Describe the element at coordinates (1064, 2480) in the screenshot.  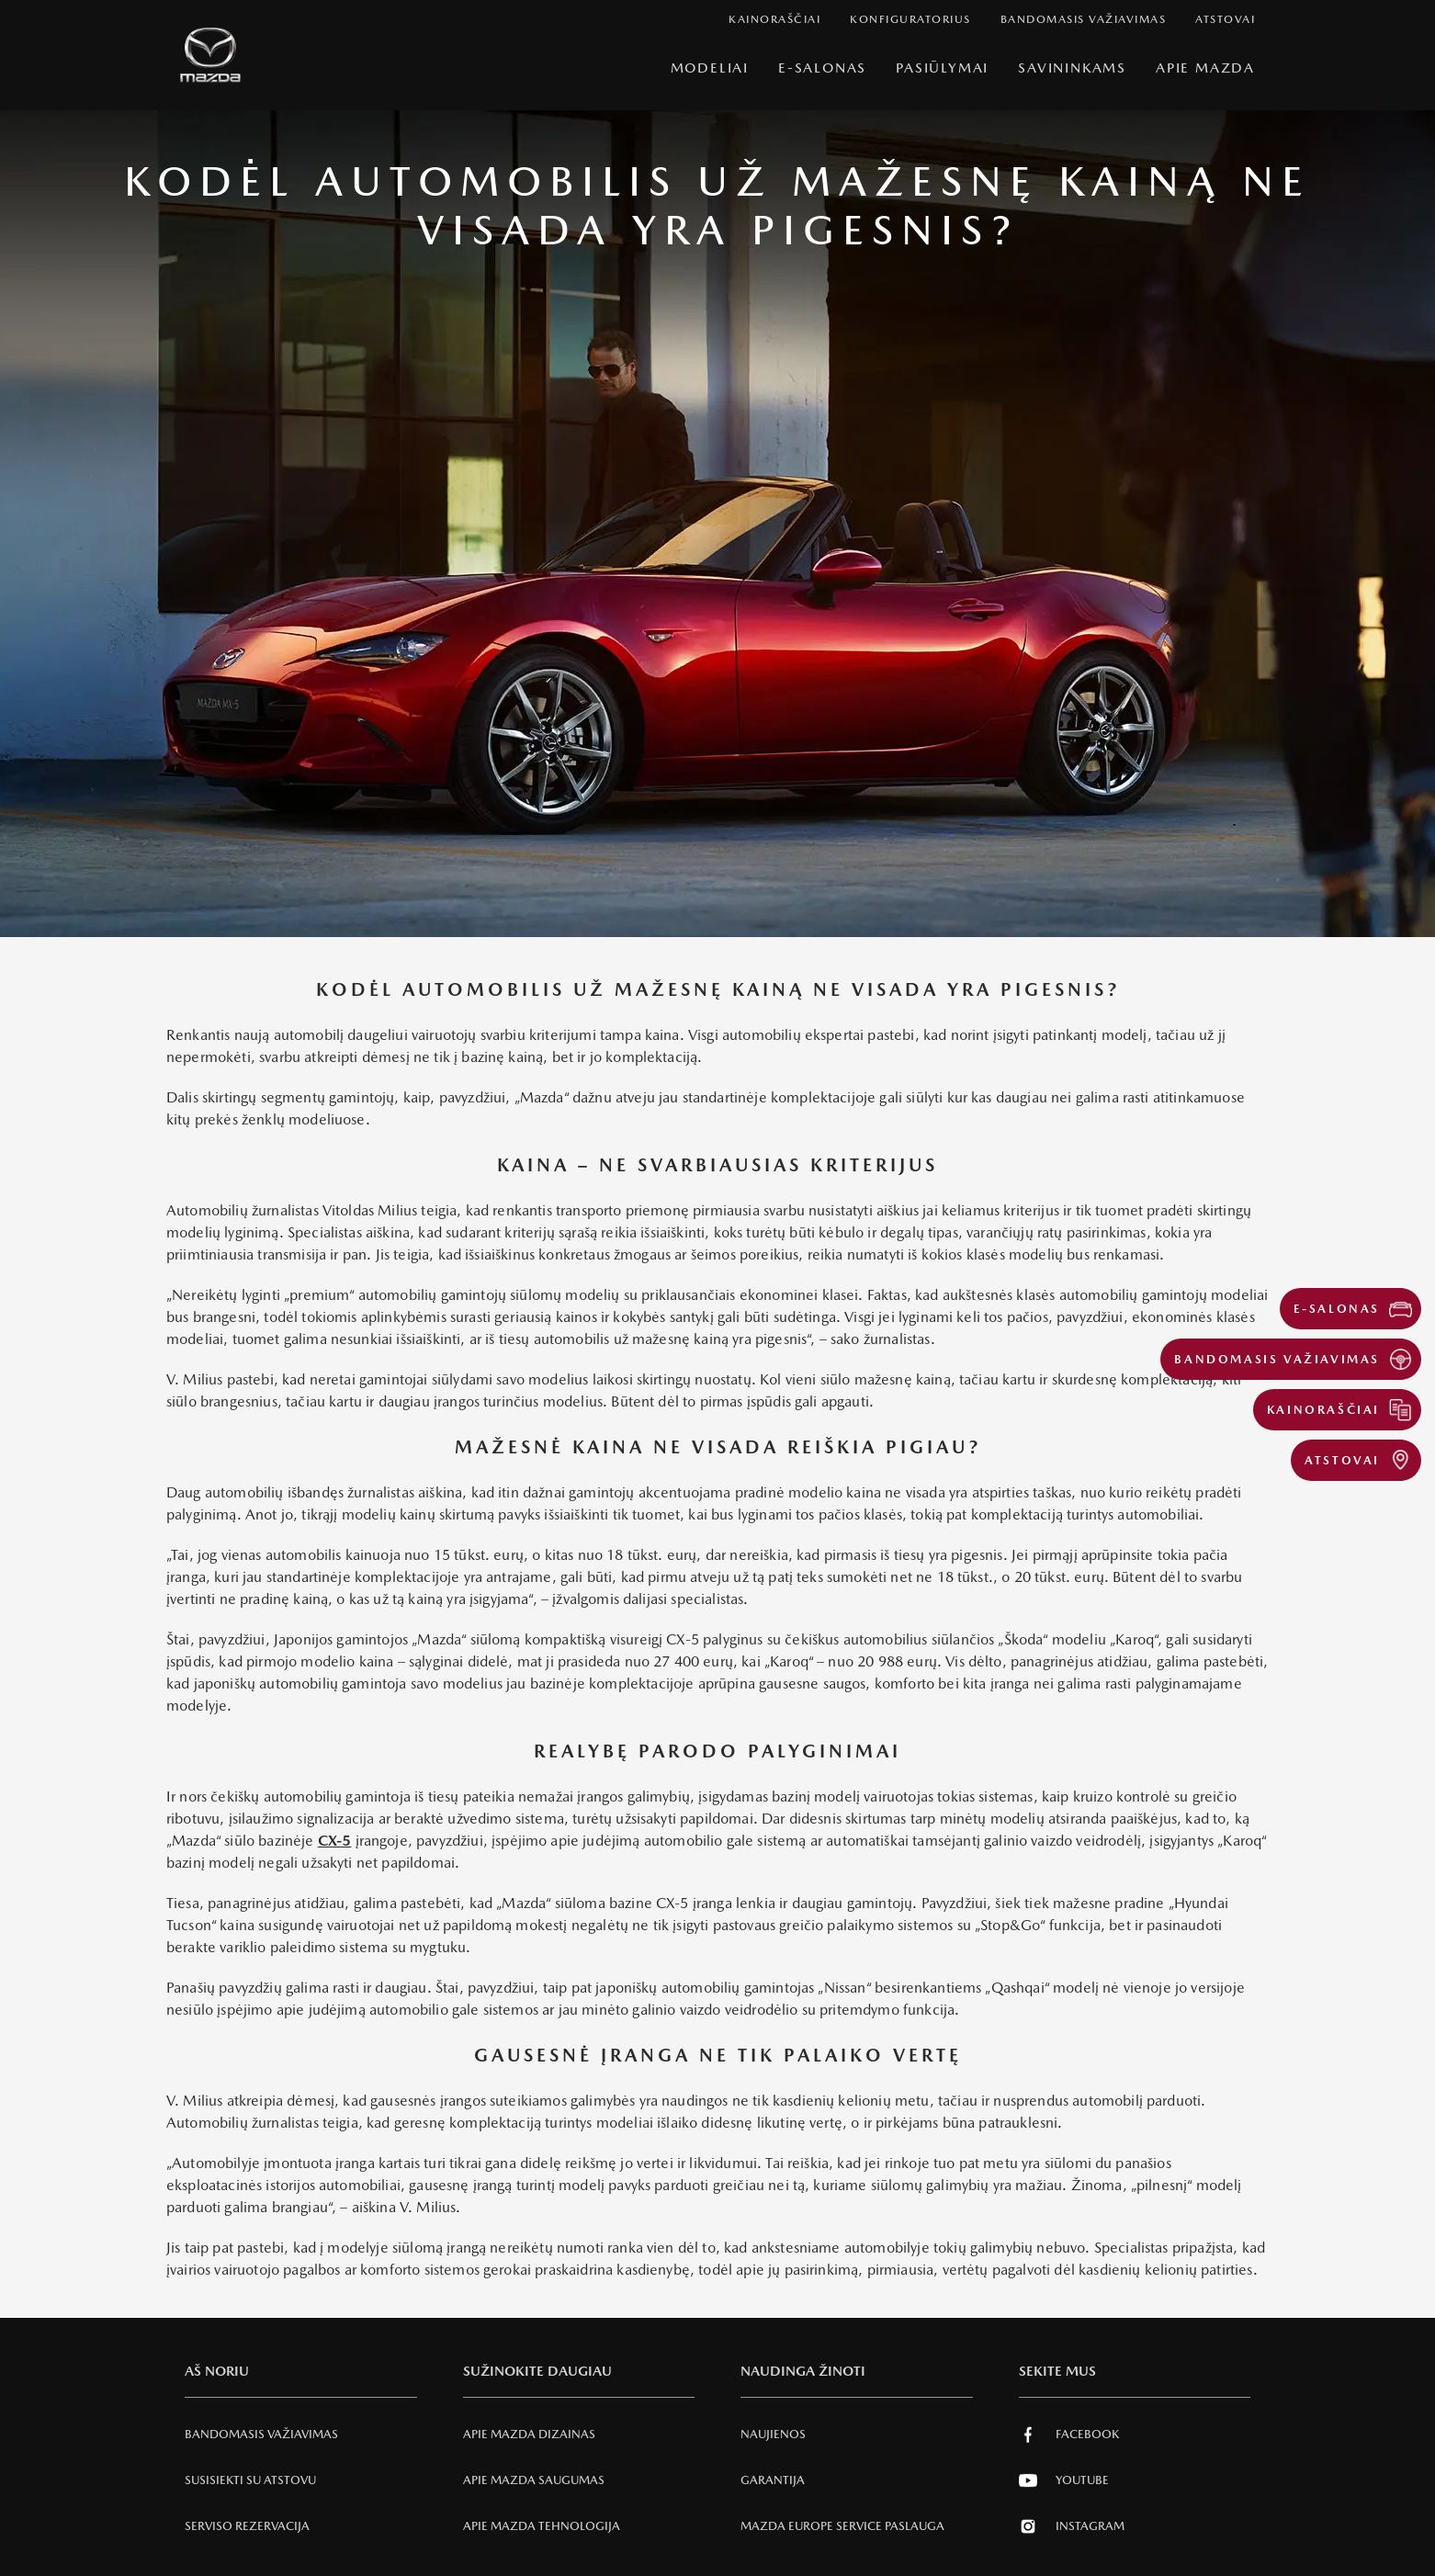
I see `Youtube` at that location.